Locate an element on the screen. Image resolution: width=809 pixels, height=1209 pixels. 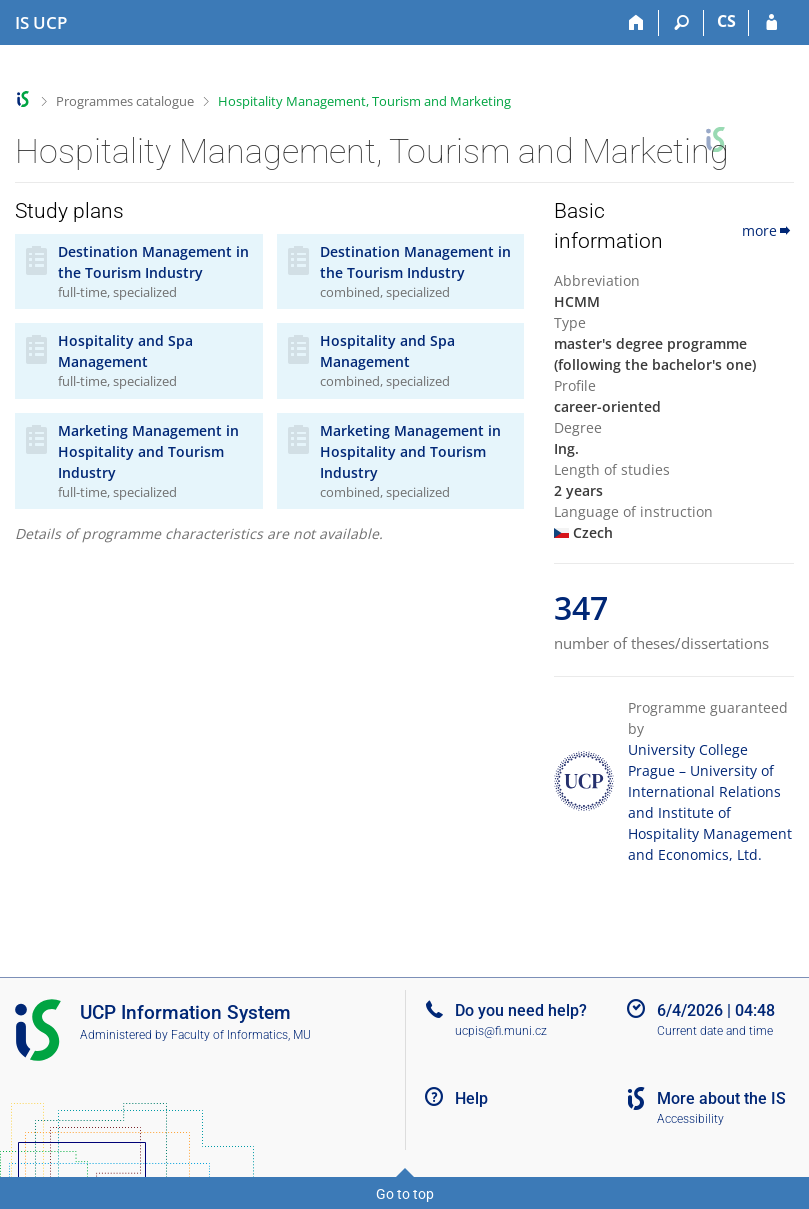
[Home] is located at coordinates (636, 23).